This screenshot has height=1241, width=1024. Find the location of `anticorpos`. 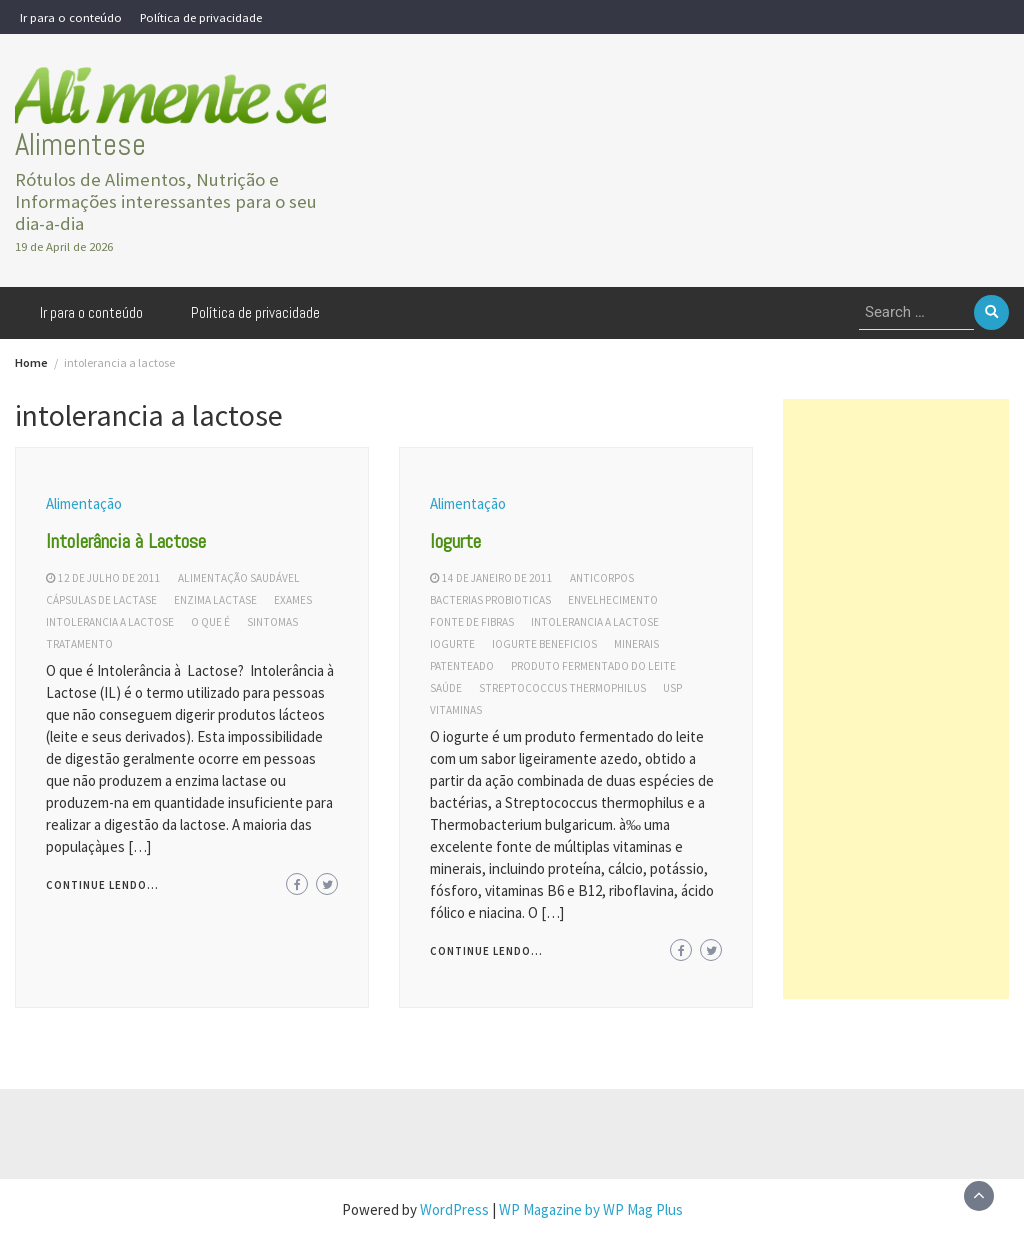

anticorpos is located at coordinates (602, 578).